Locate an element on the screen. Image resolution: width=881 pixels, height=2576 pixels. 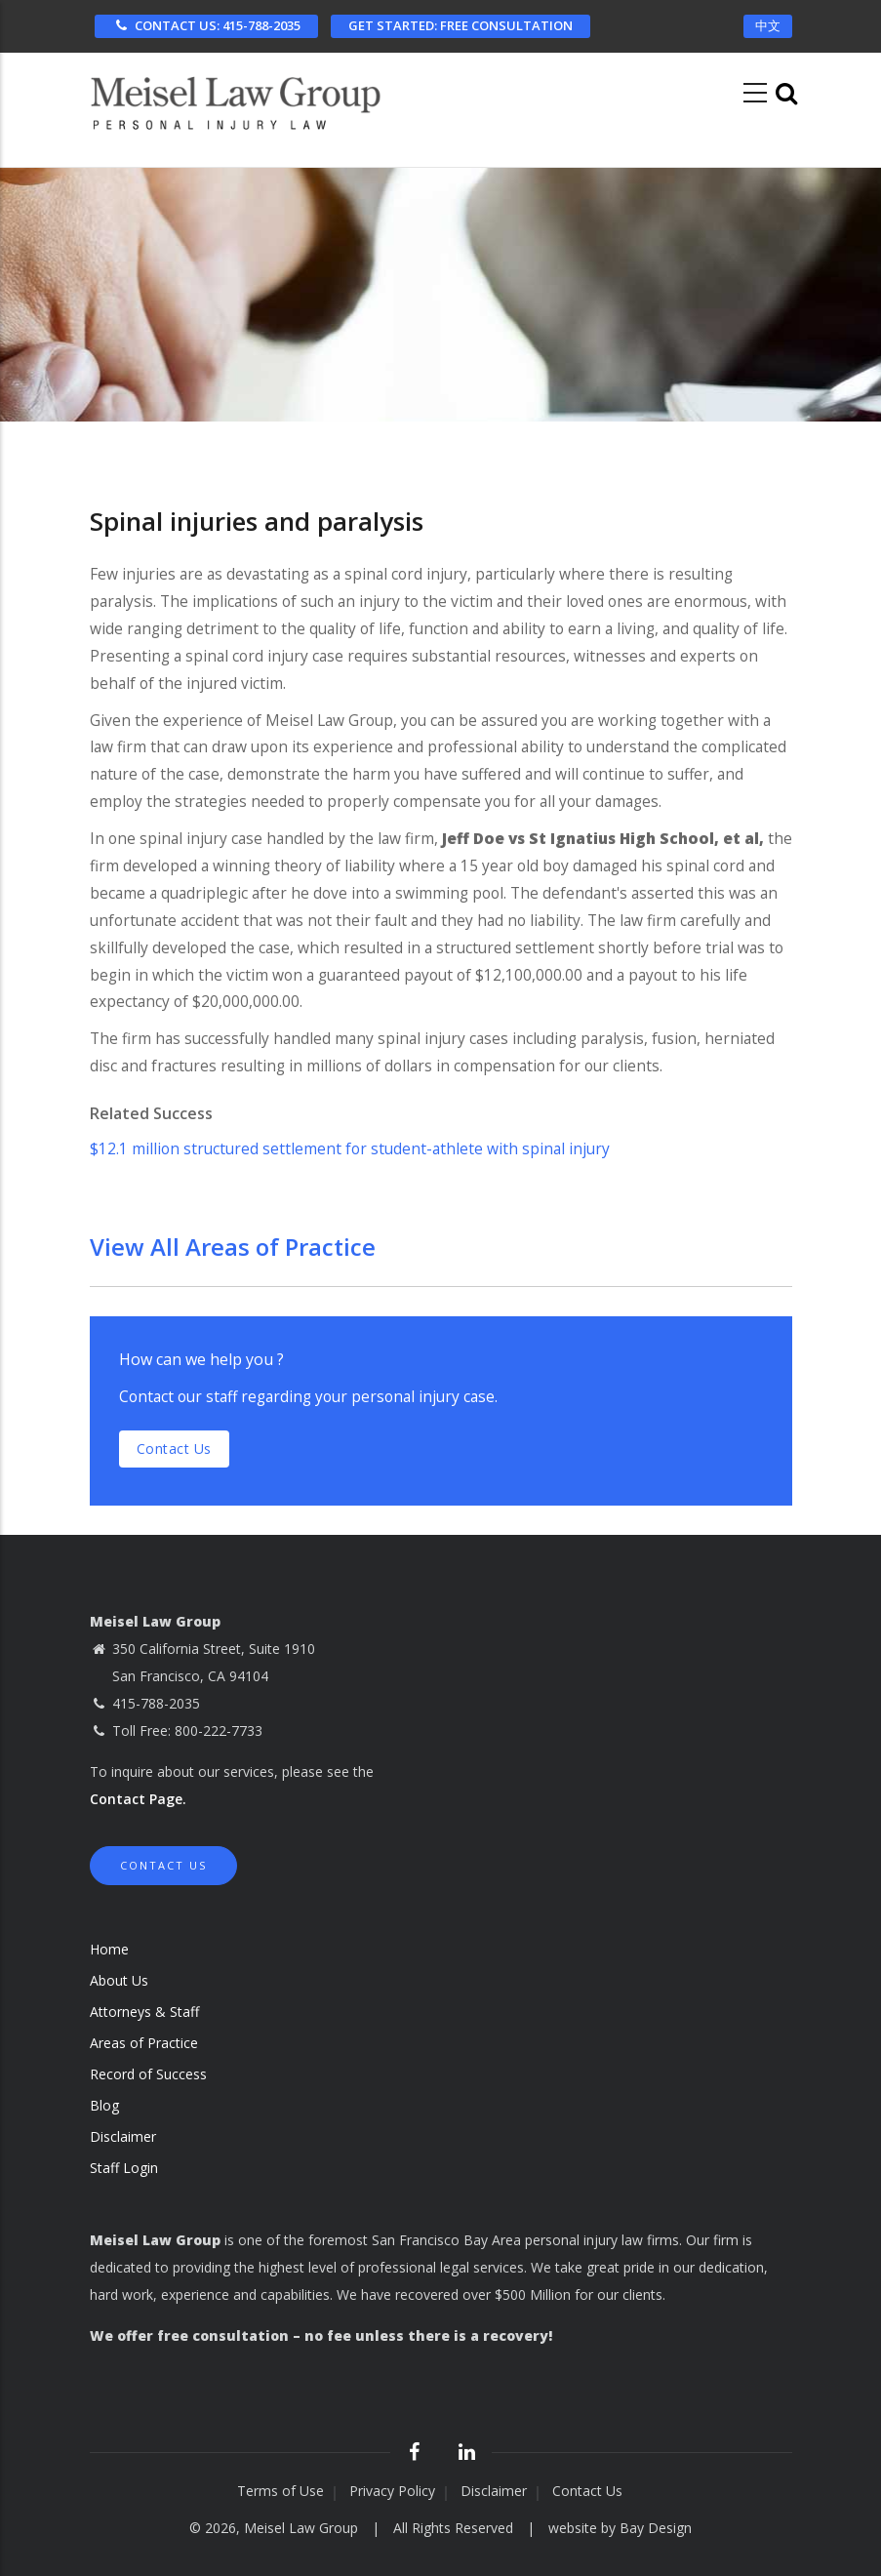
Contact Us is located at coordinates (163, 1865).